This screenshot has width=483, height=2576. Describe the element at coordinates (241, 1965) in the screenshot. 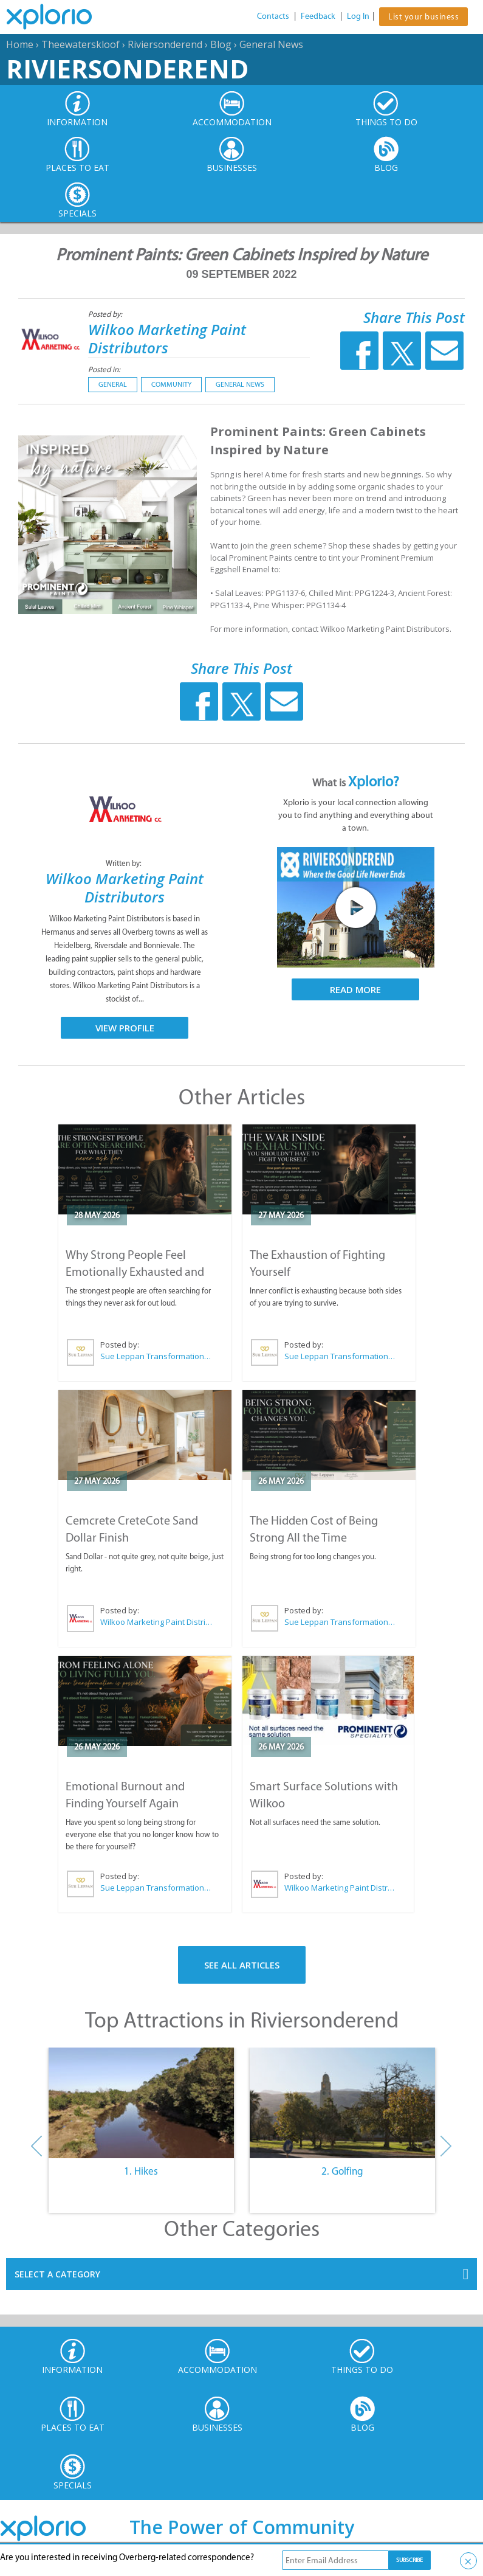

I see `See All Articles` at that location.